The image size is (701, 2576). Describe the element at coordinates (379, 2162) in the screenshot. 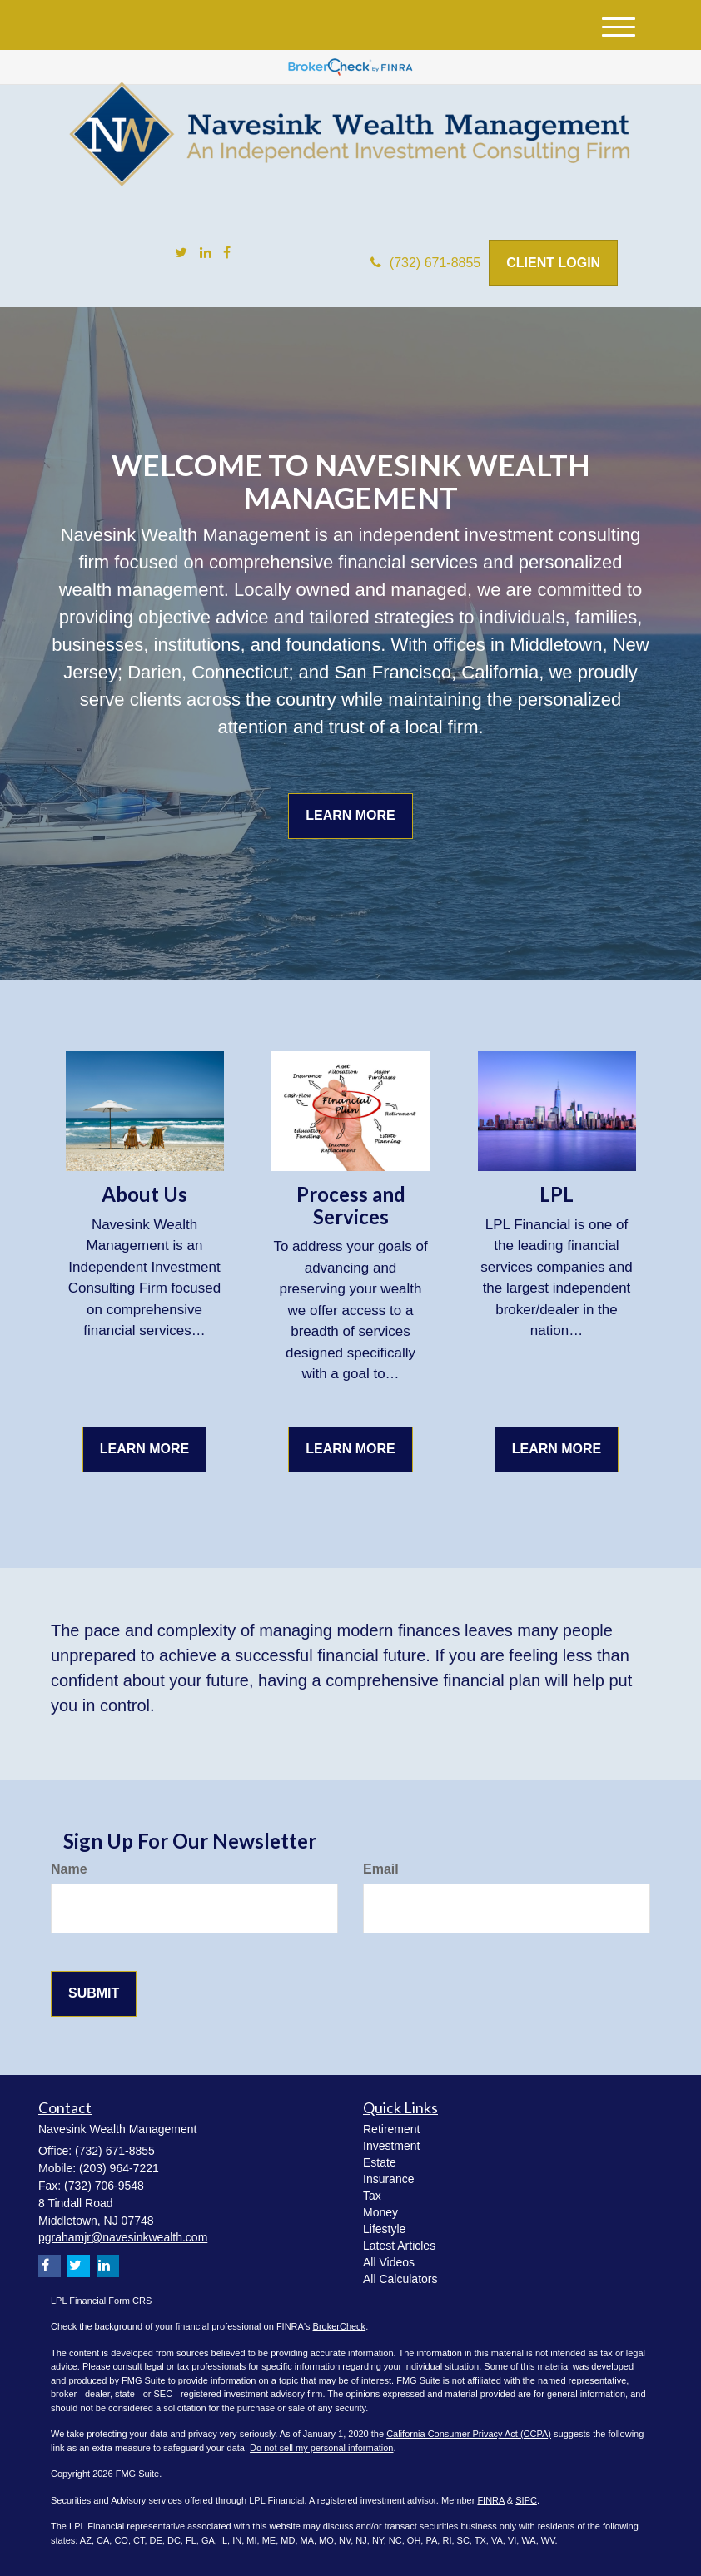

I see `Estate` at that location.